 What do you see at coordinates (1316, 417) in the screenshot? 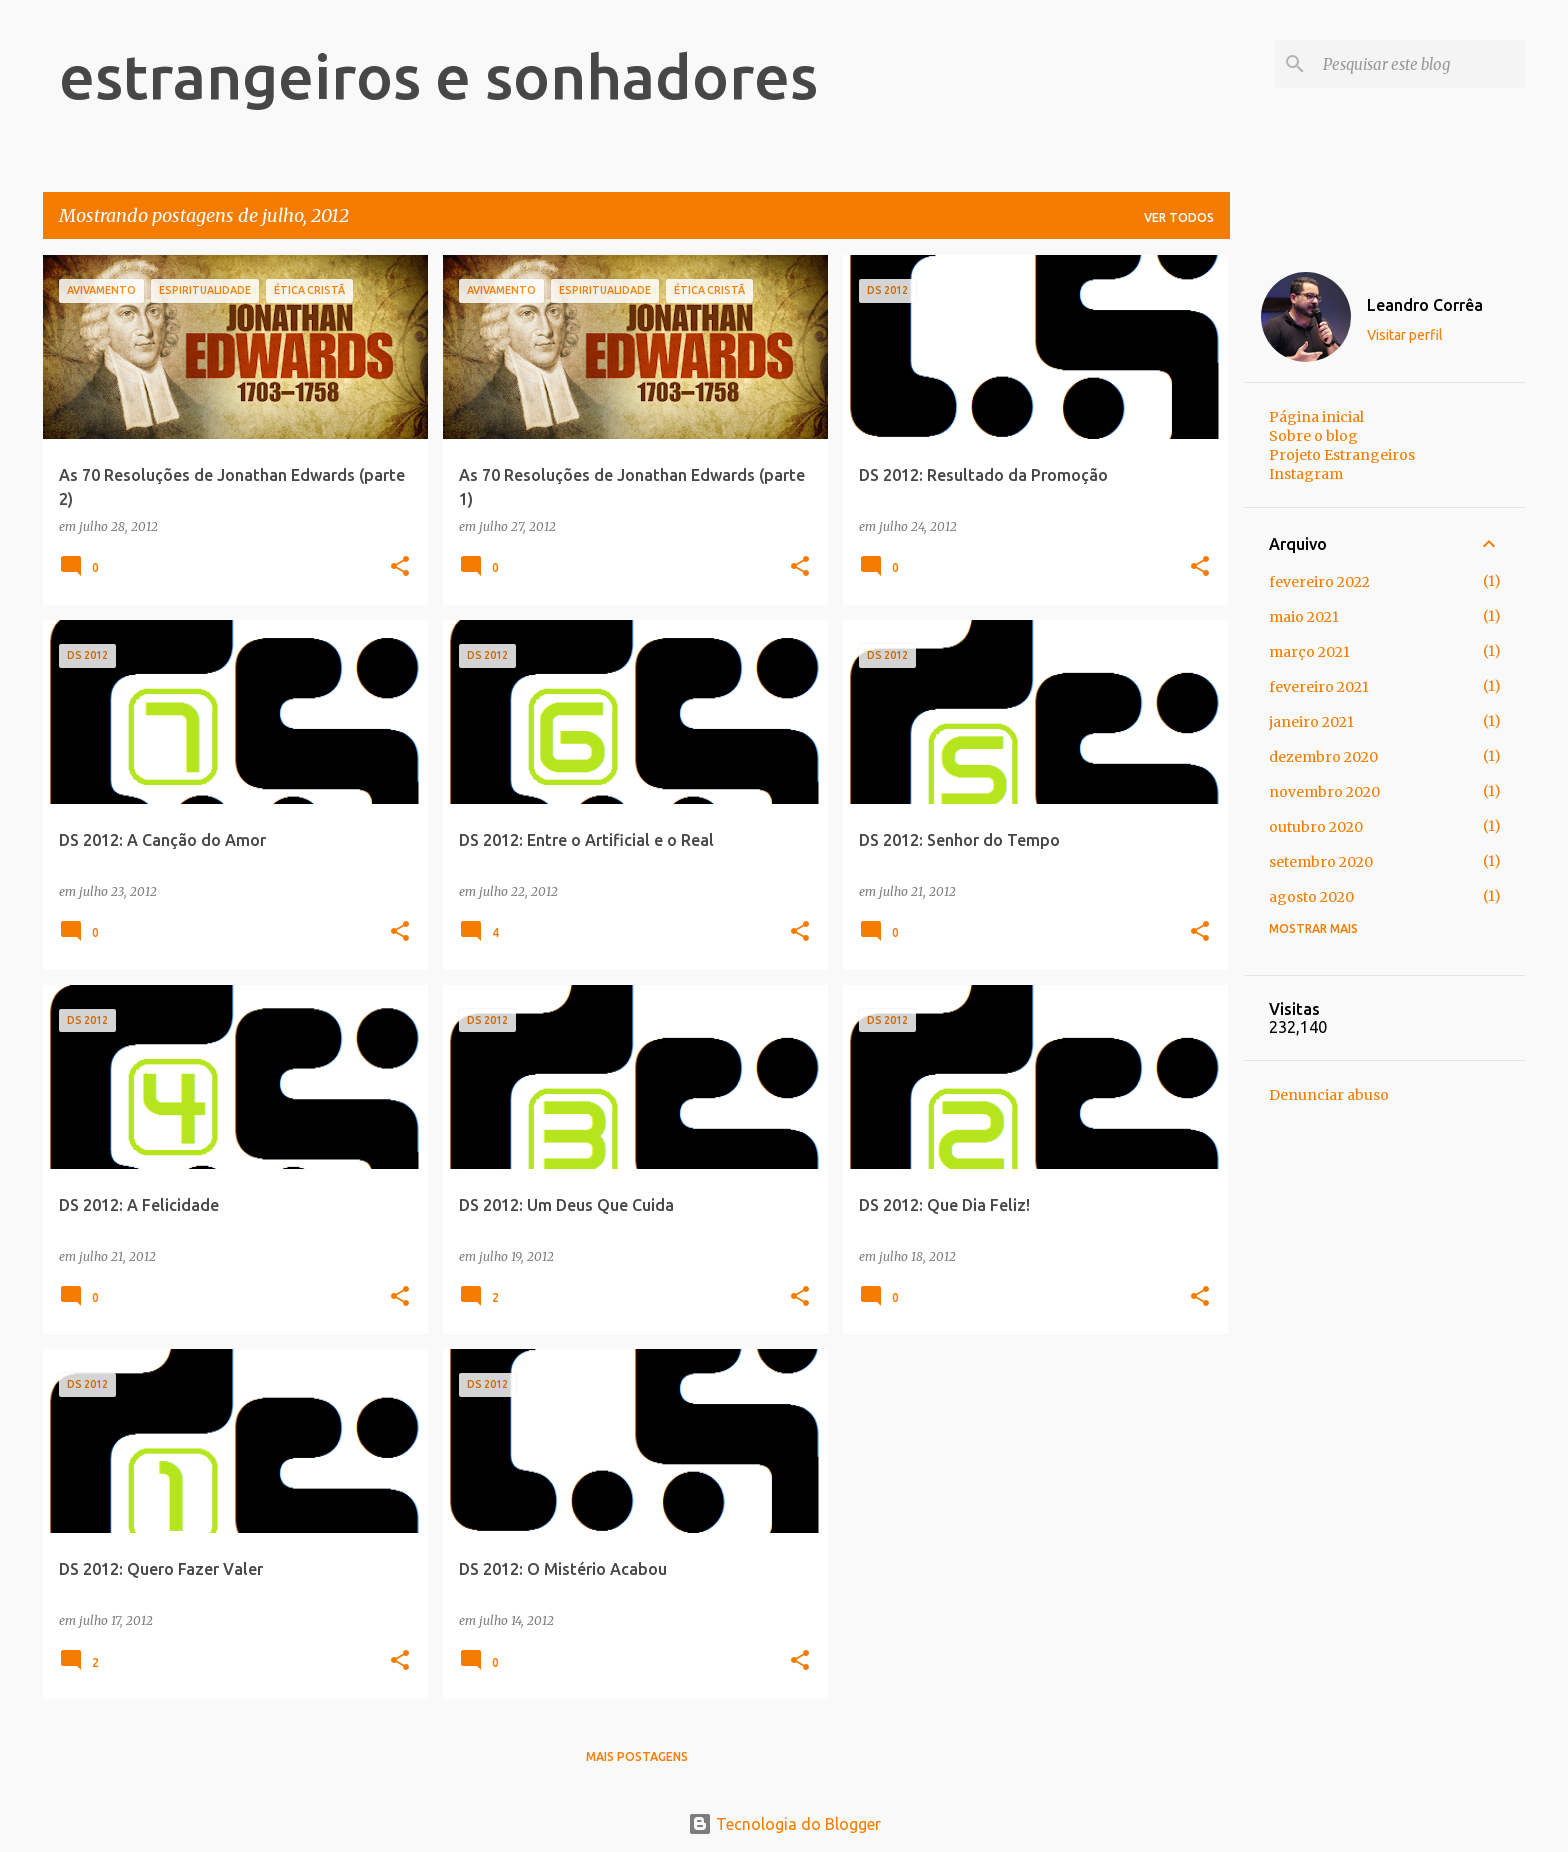
I see `Página inicial` at bounding box center [1316, 417].